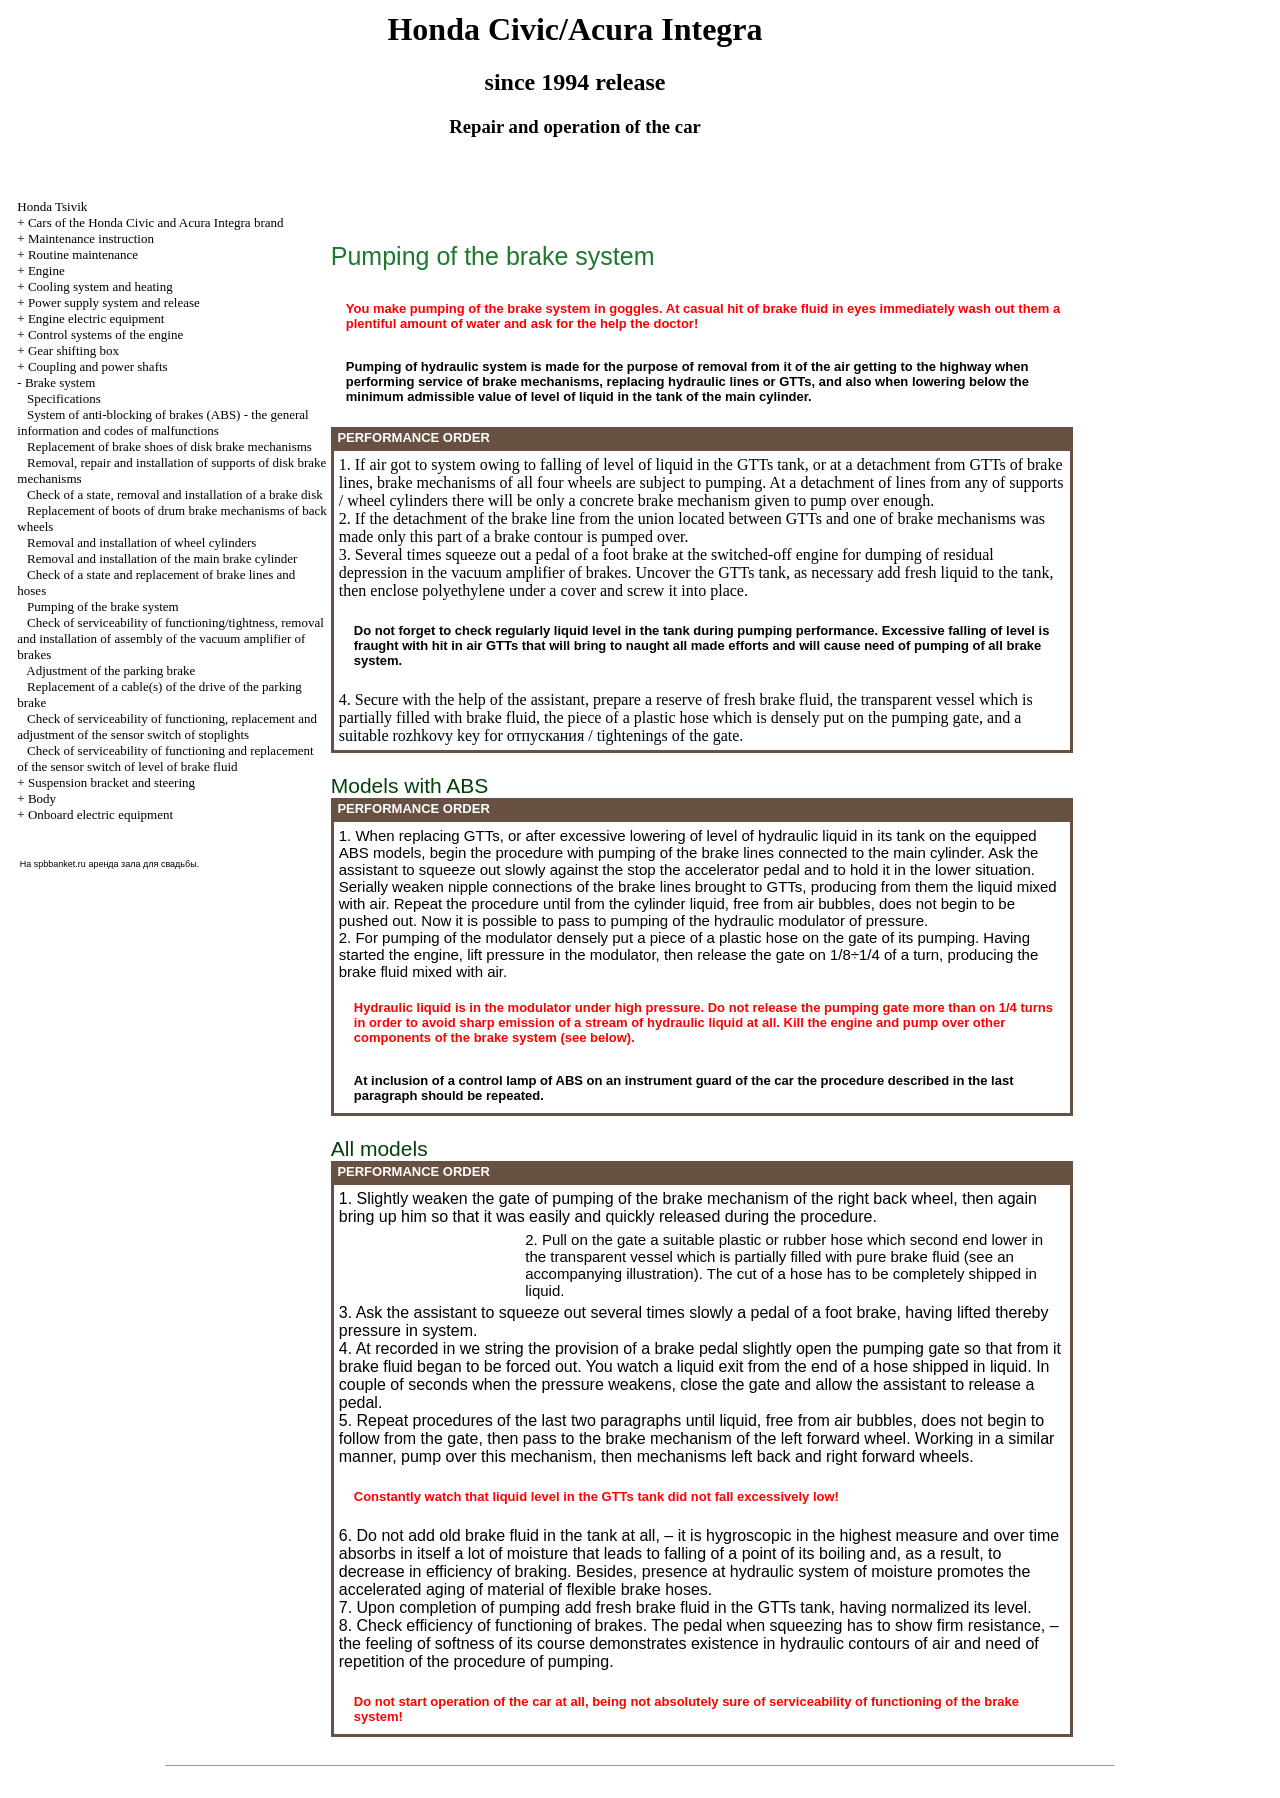  Describe the element at coordinates (103, 606) in the screenshot. I see `Pumping of the brake system` at that location.